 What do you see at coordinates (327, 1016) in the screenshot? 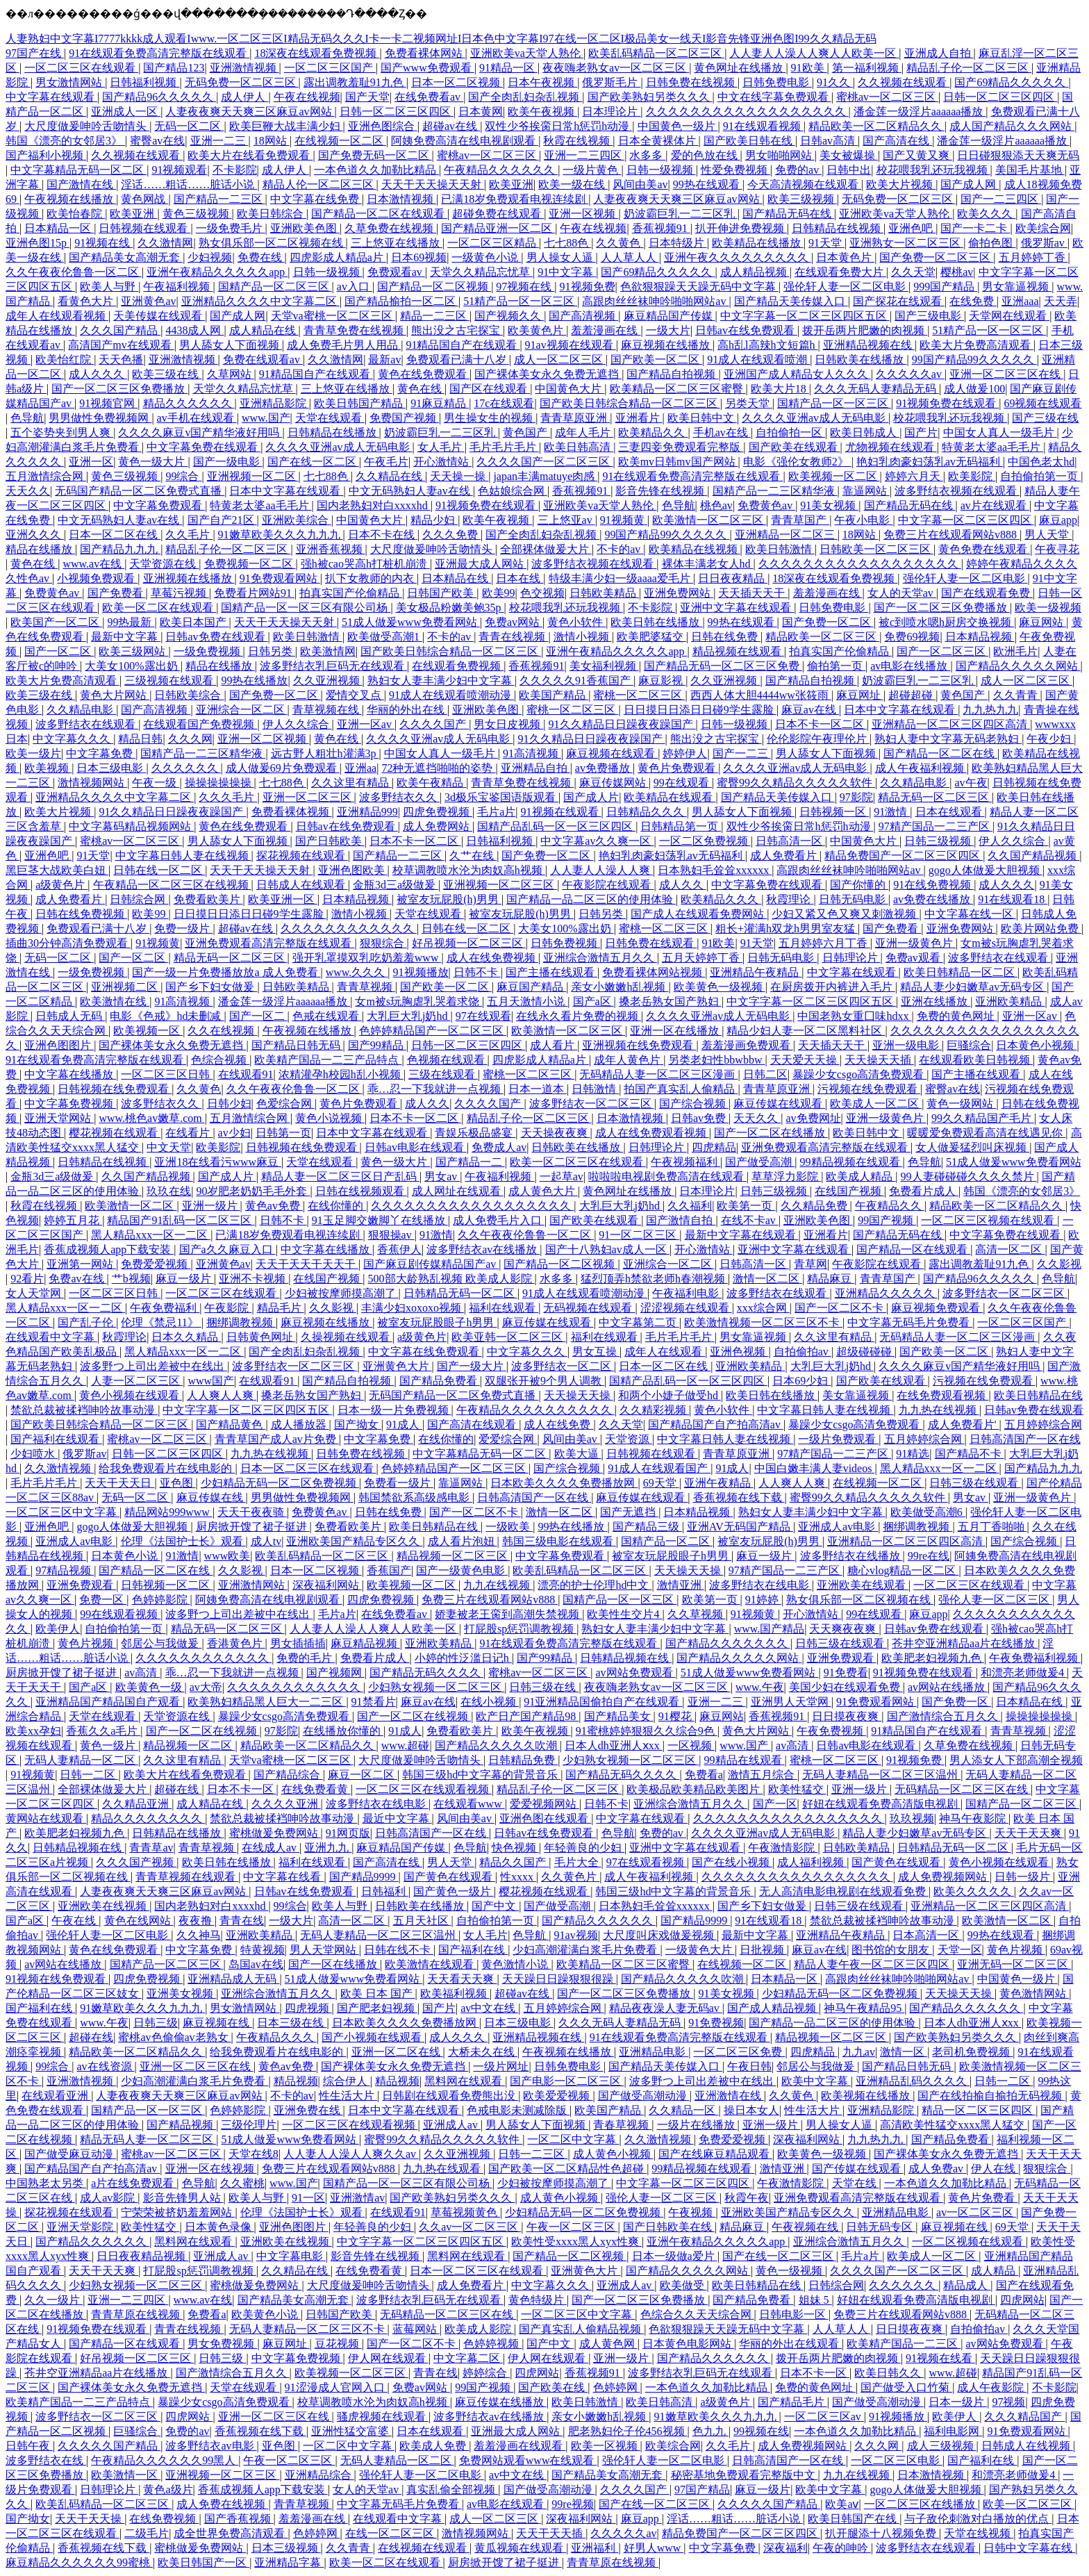
I see `色戒在线观看` at bounding box center [327, 1016].